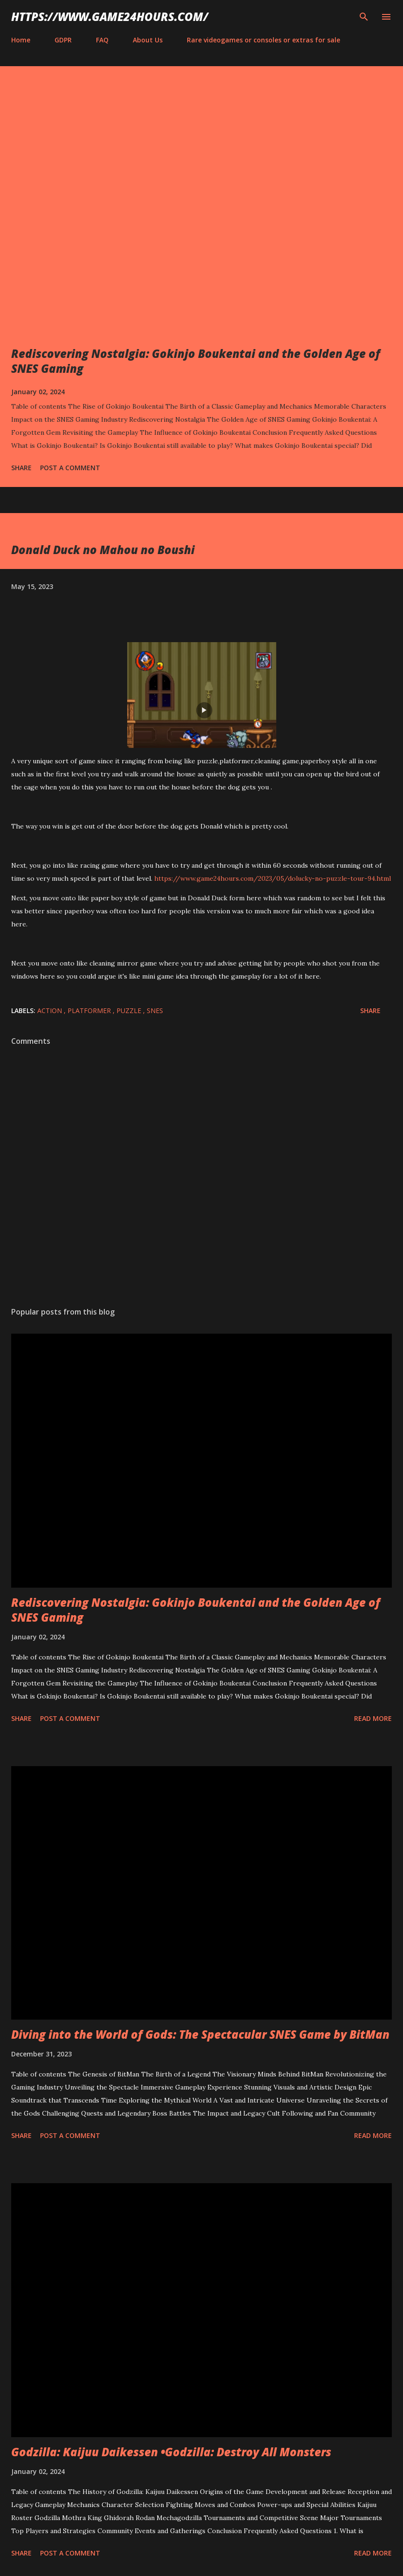  Describe the element at coordinates (102, 39) in the screenshot. I see `FAQ` at that location.